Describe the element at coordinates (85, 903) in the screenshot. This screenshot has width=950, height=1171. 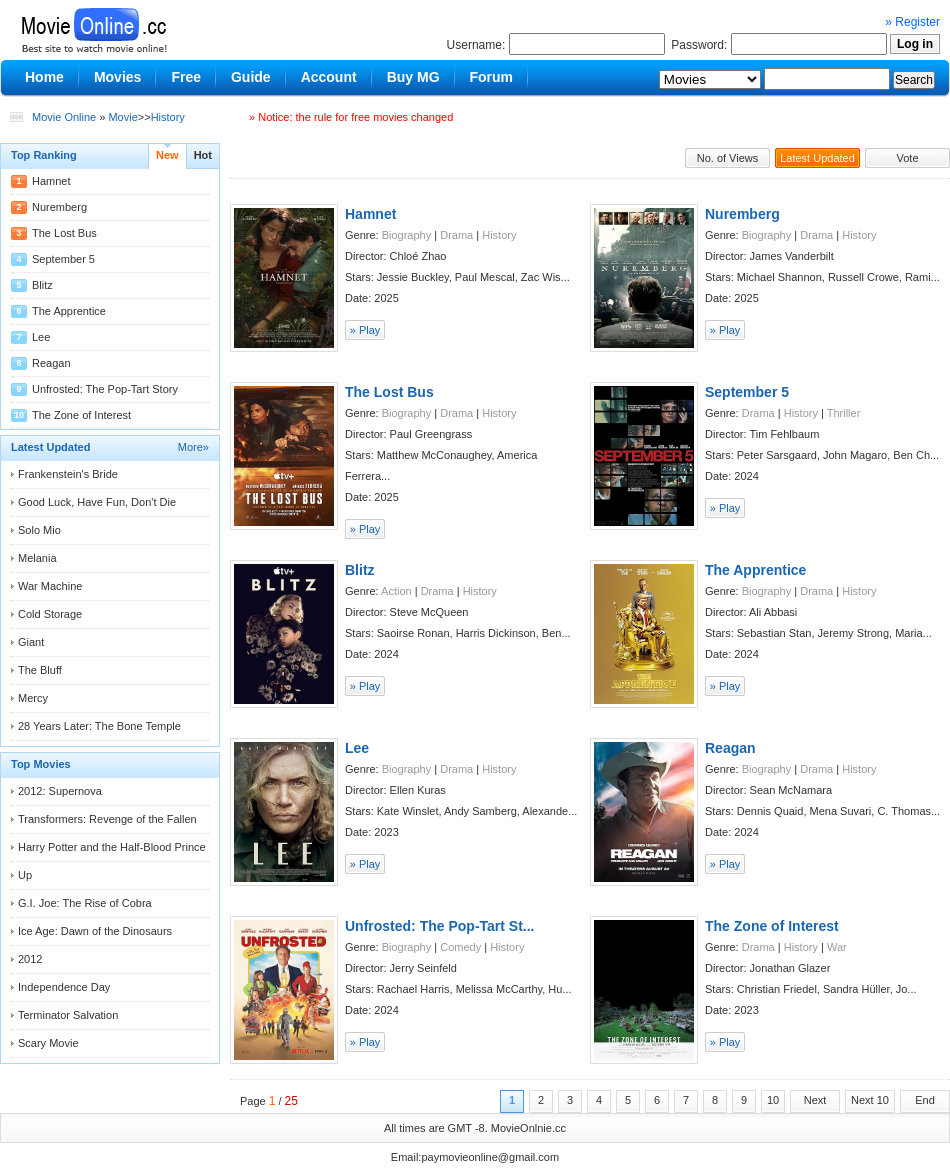
I see `G.I. Joe: The Rise of Cobra` at that location.